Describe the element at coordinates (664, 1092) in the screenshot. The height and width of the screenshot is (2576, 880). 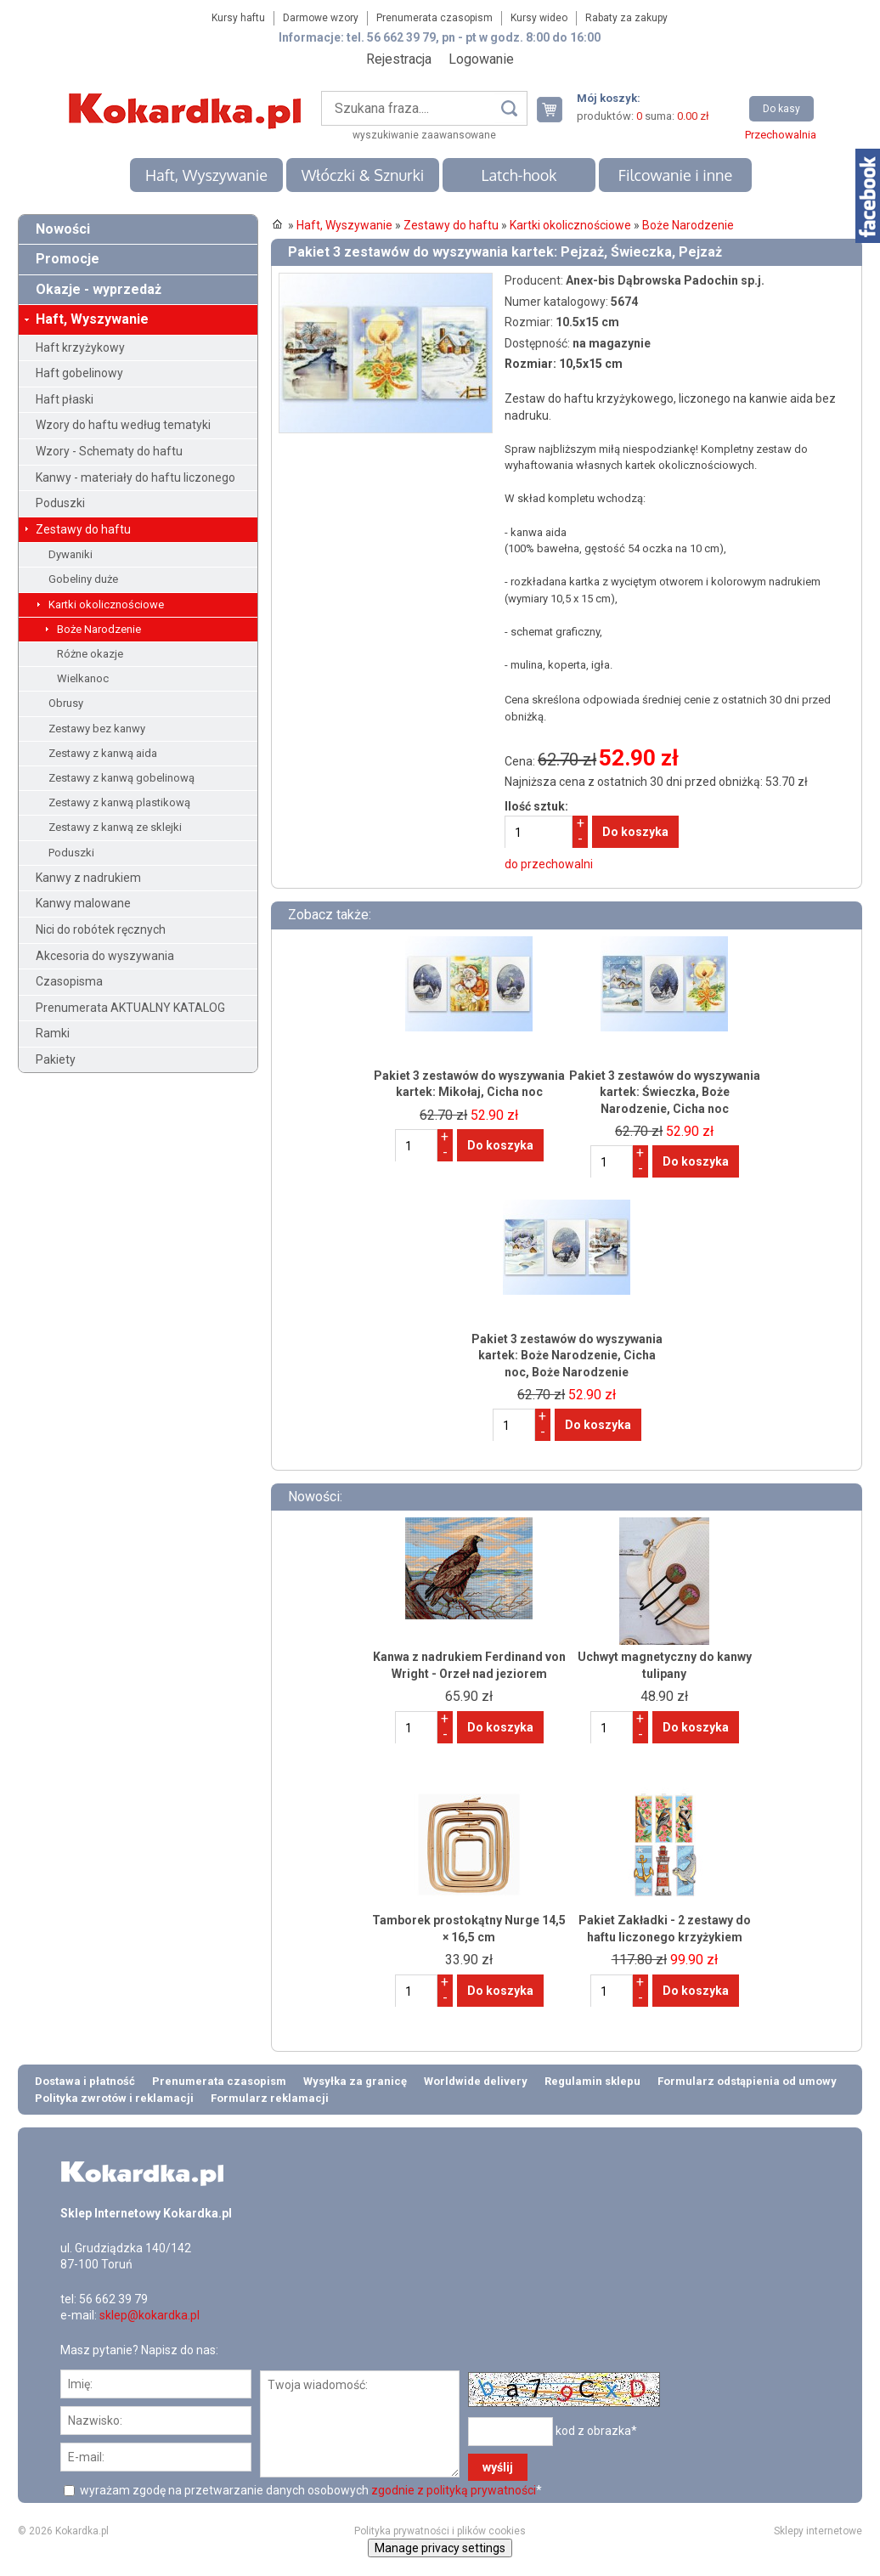
I see `Pakiet 3 zestawów do wyszywania kartek: Świeczka, Boże Narodzenie, Cicha noc` at that location.